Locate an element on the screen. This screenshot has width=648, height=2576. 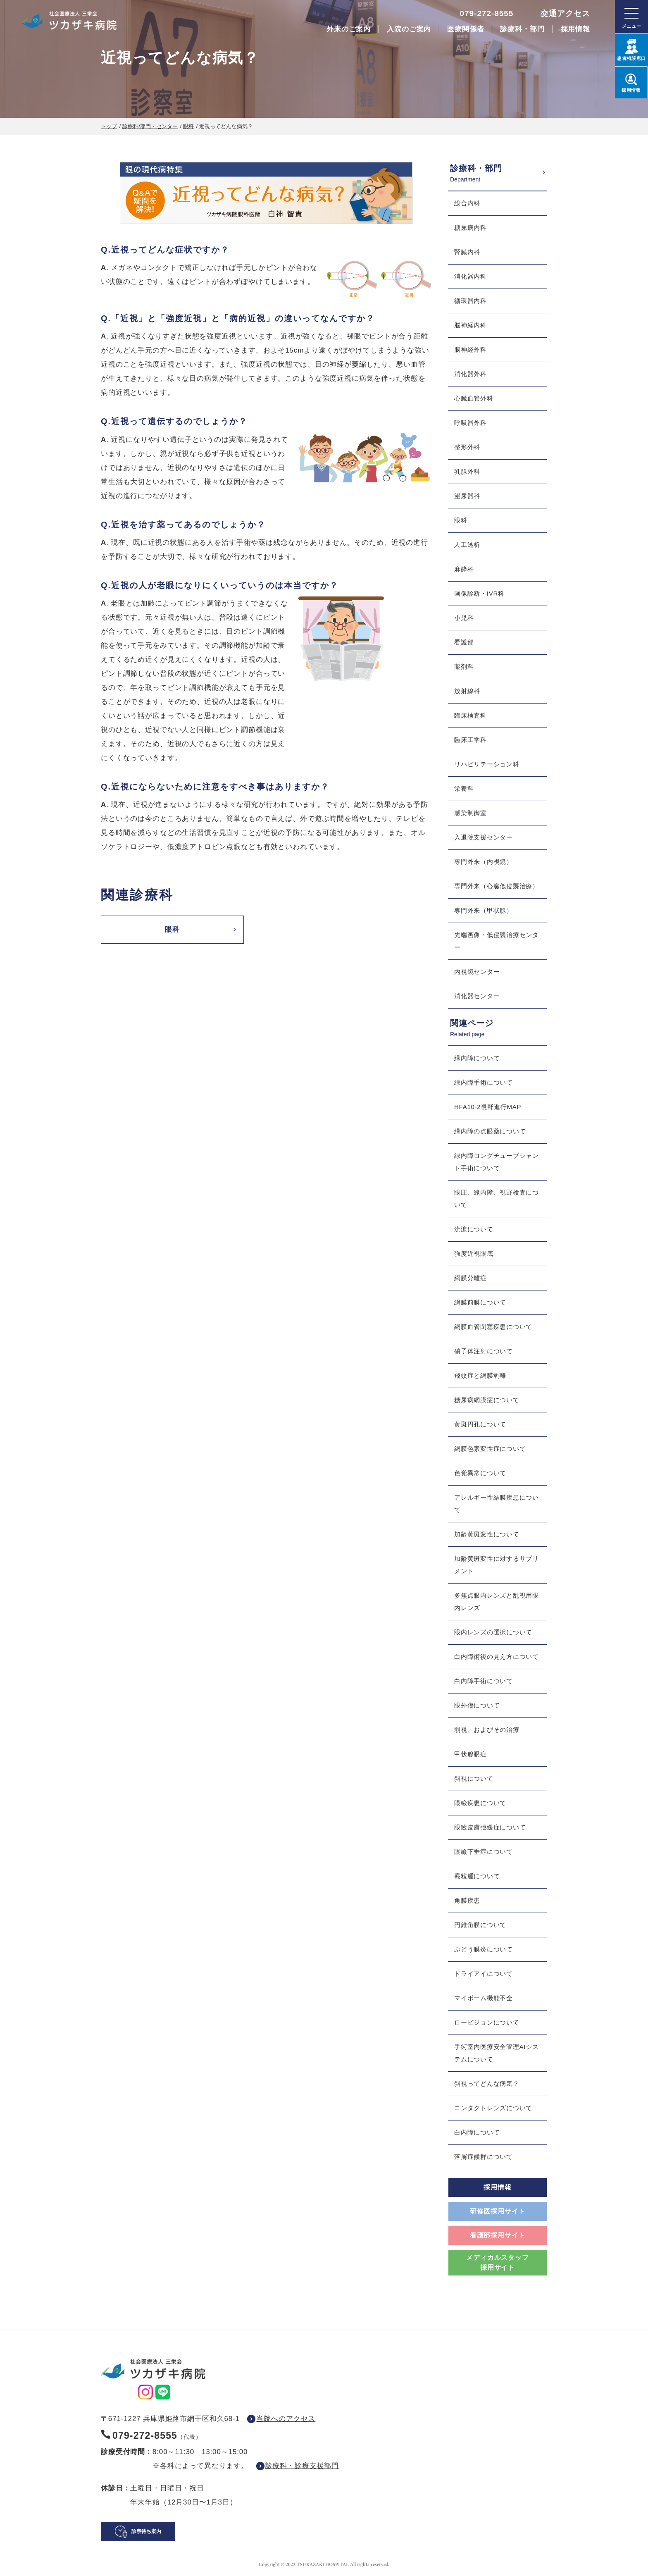
網膜血管閉塞疾患について is located at coordinates (493, 1326).